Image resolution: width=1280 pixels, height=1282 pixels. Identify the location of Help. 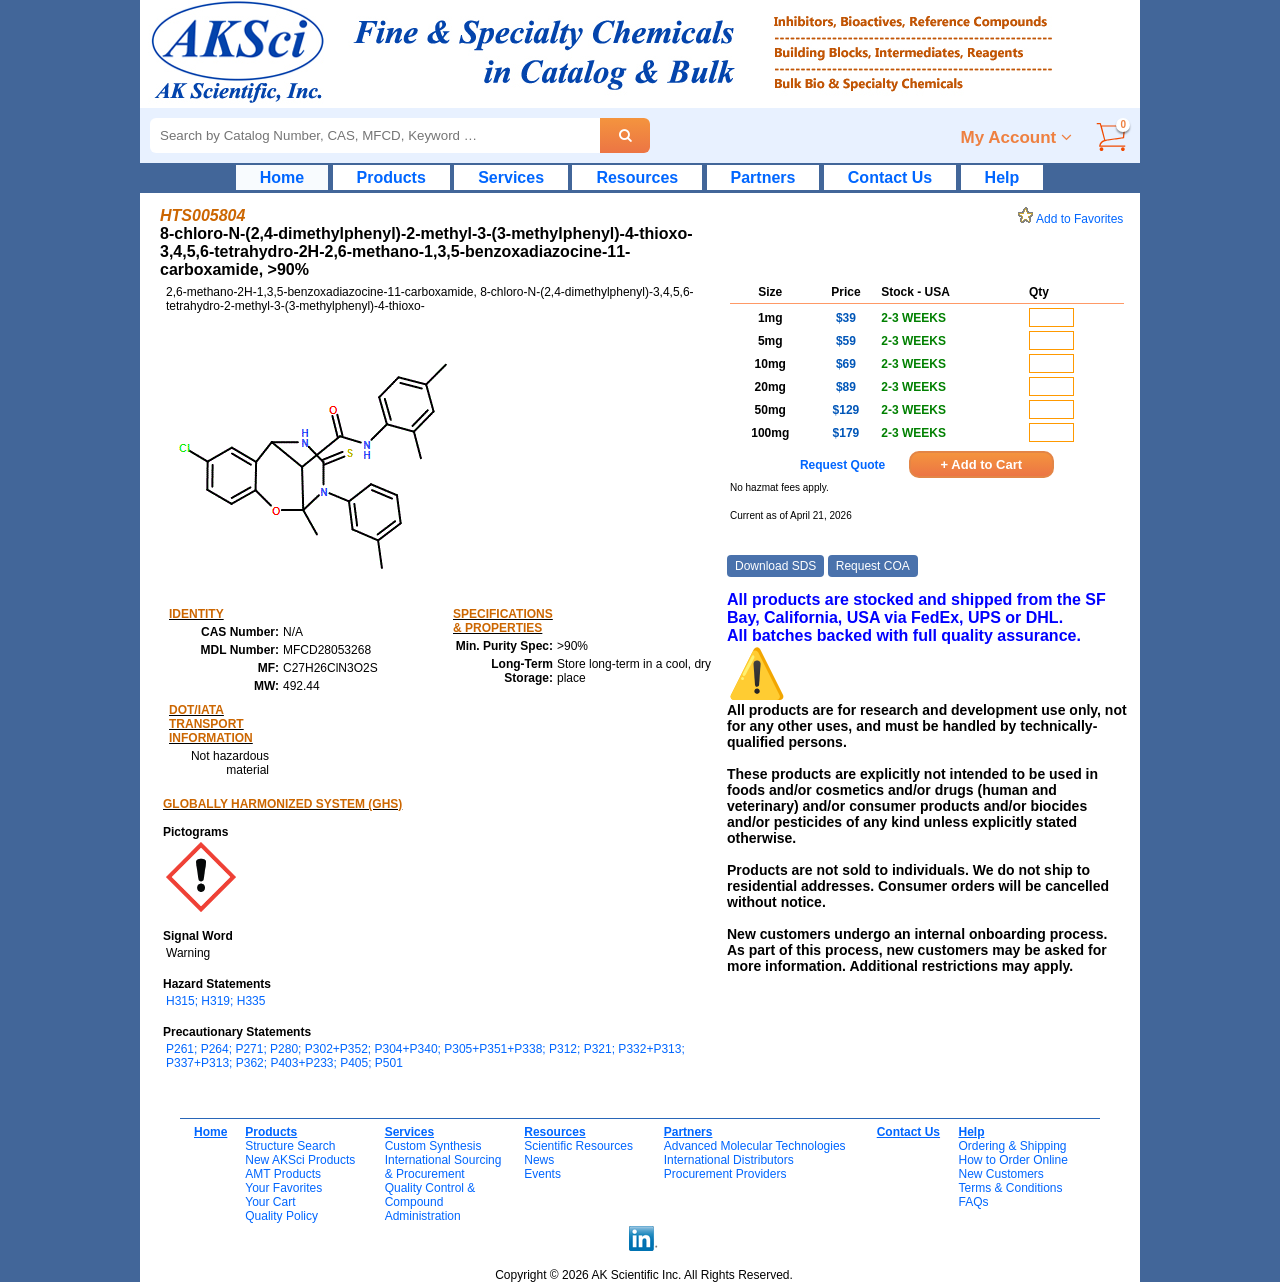
(1002, 177).